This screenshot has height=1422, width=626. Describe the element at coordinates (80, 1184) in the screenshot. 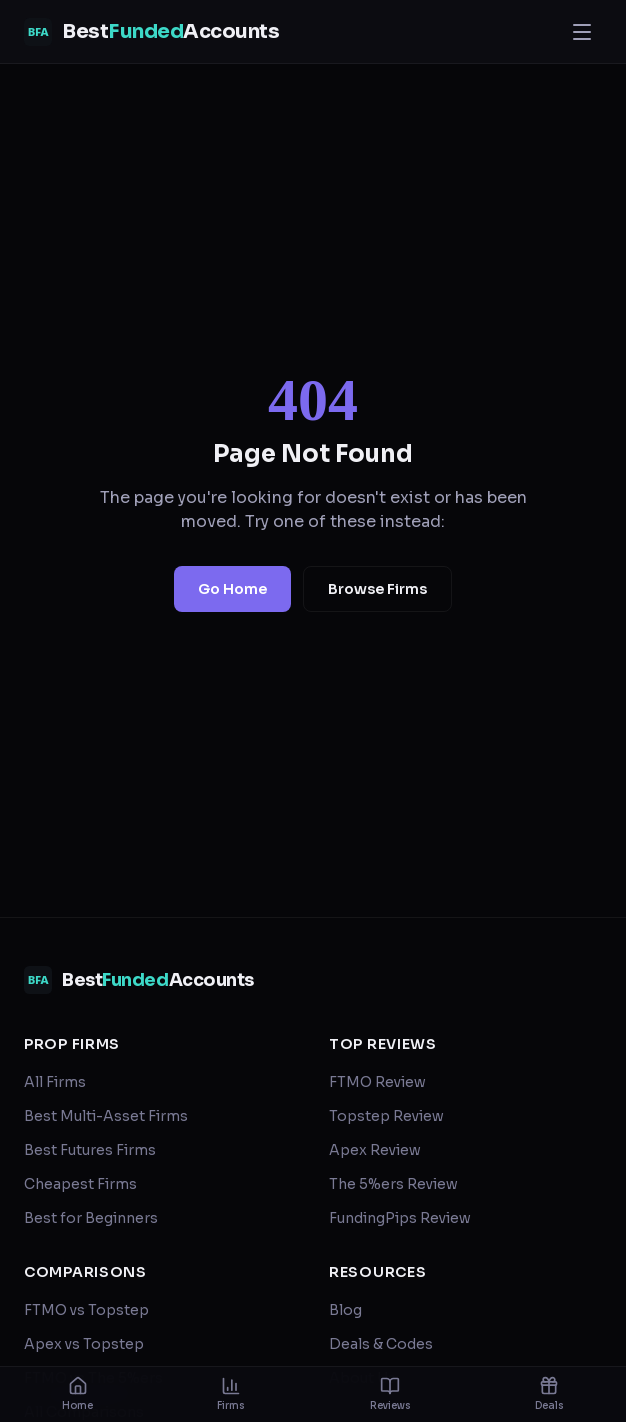

I see `Cheapest Firms` at that location.